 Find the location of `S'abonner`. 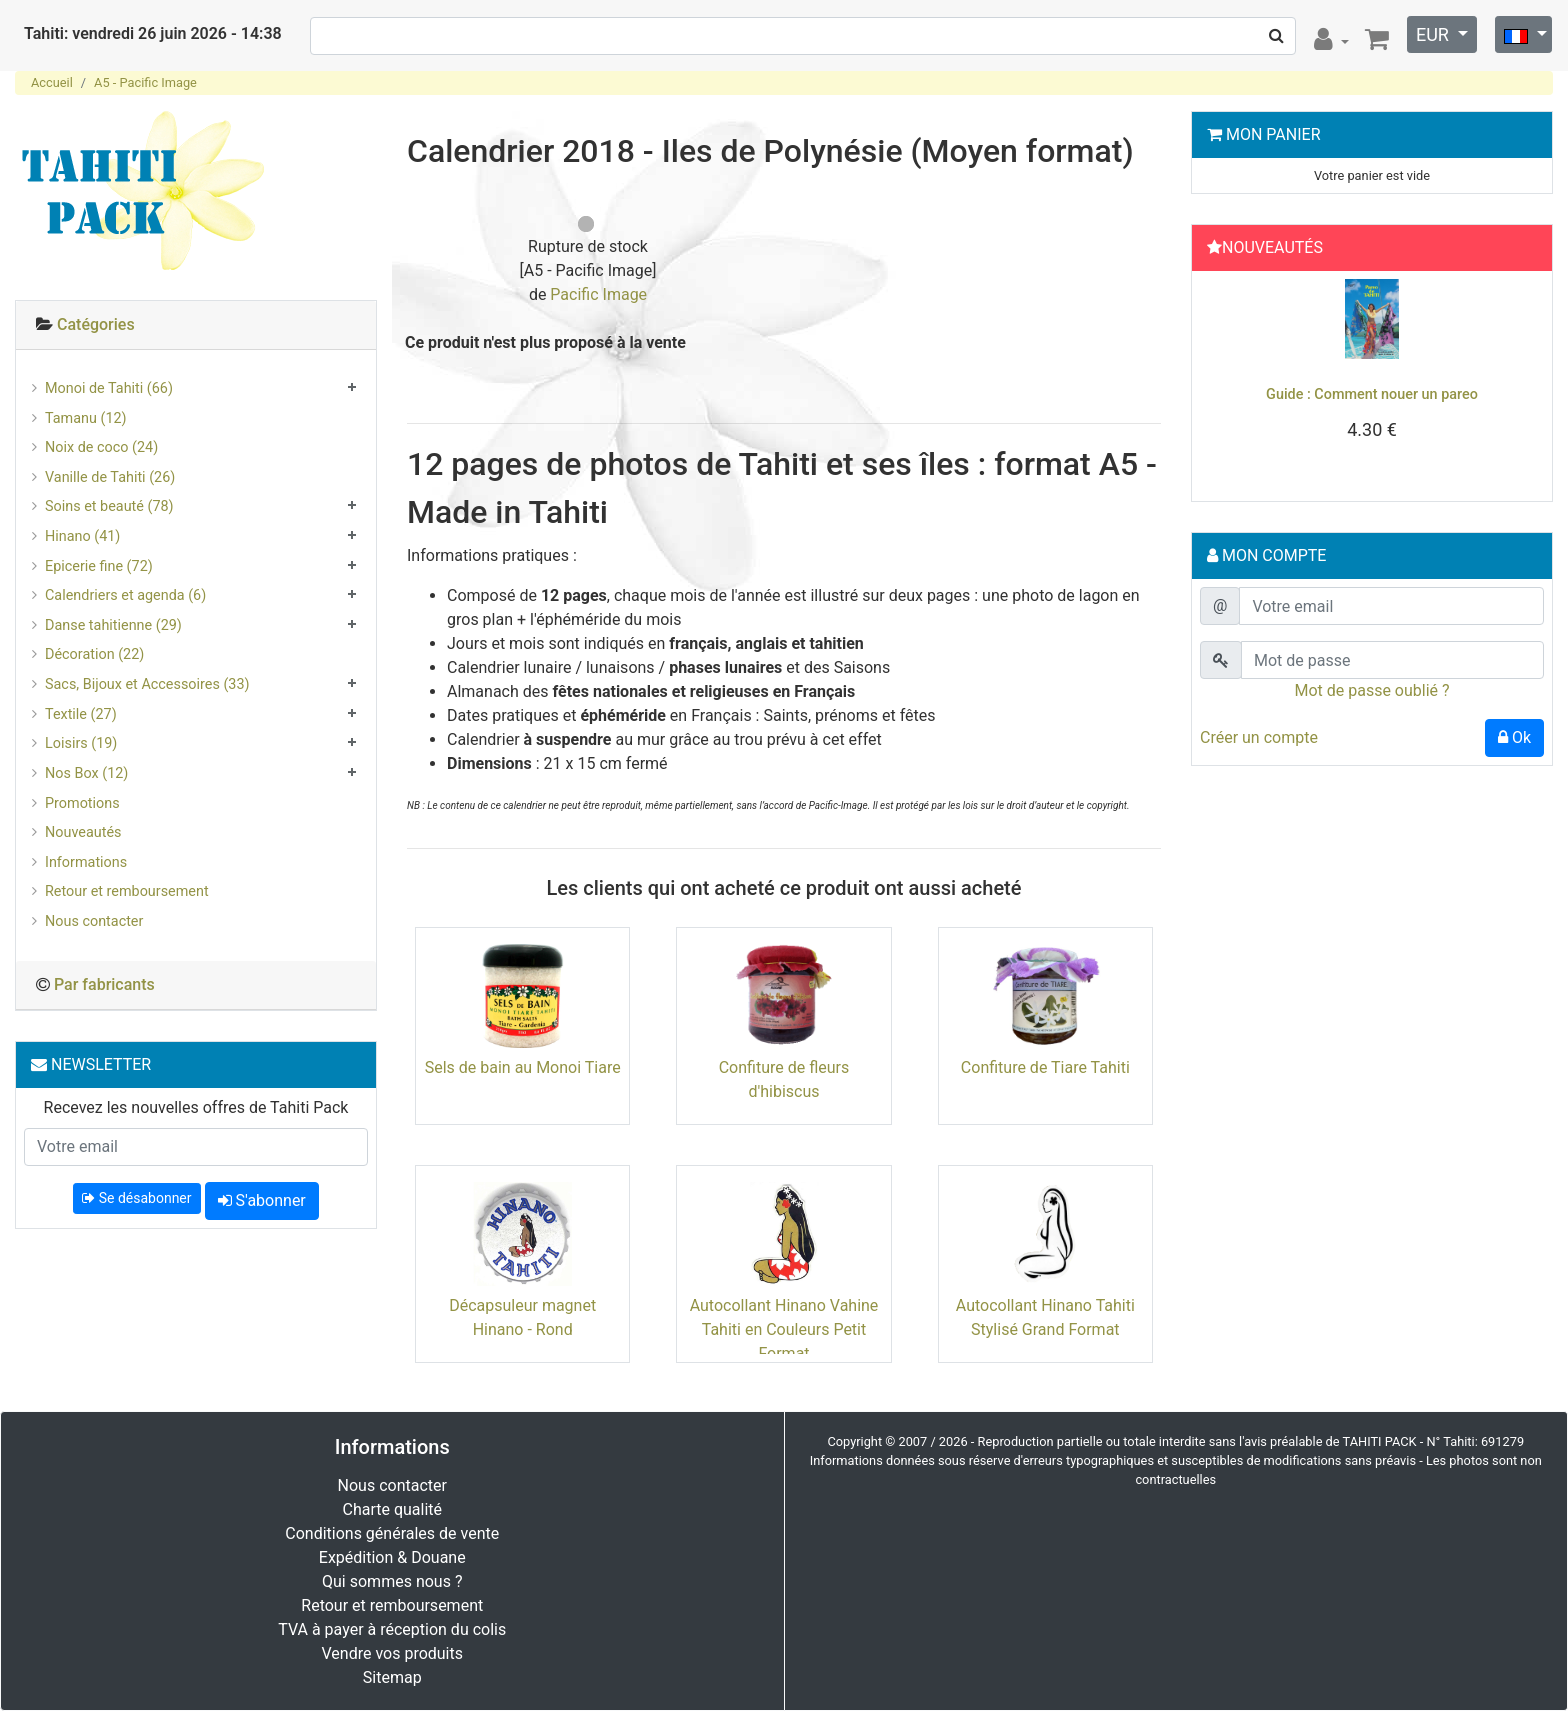

S'abonner is located at coordinates (262, 1200).